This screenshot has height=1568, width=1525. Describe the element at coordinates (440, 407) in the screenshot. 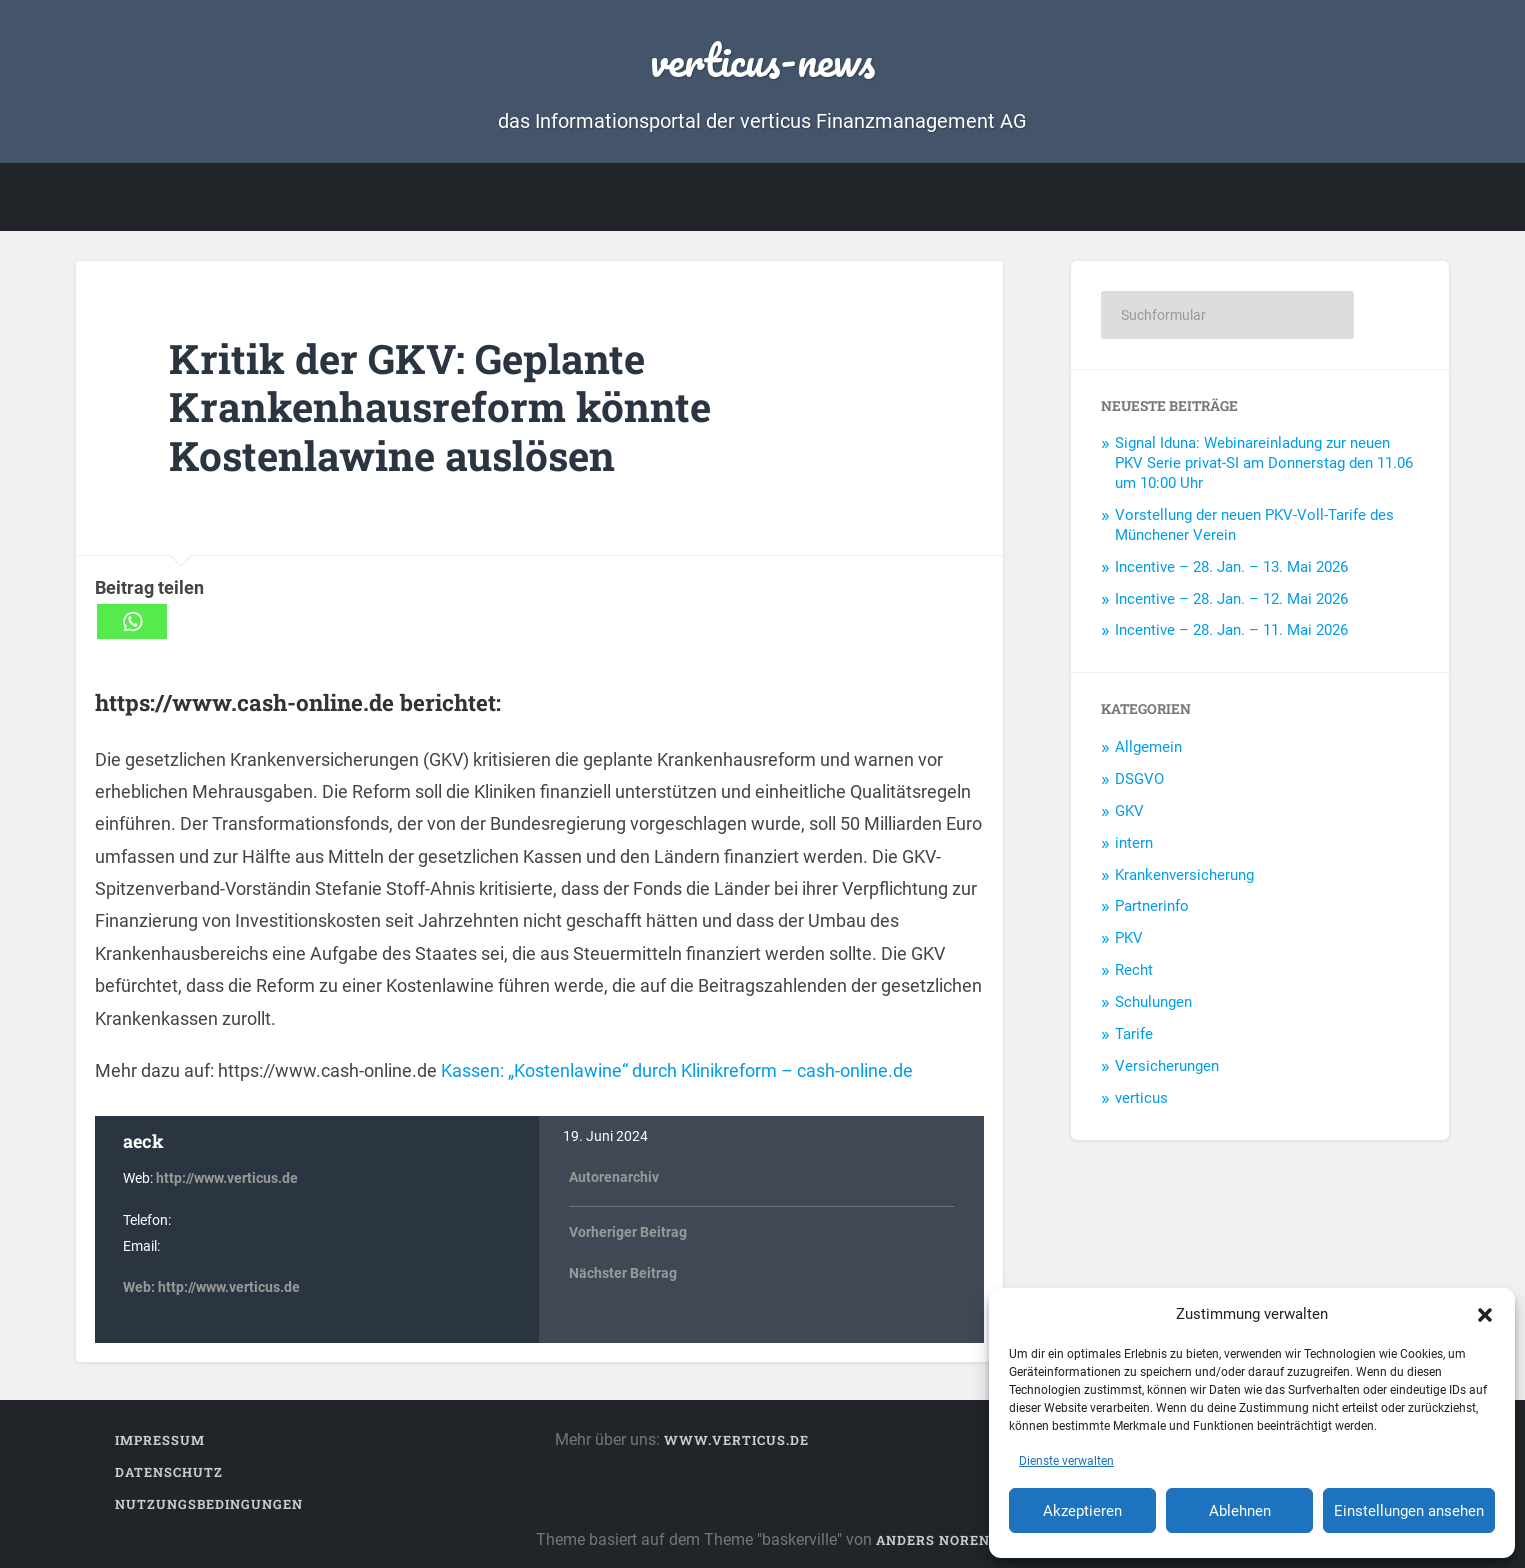

I see `Kritik der GKV: Geplante Krankenhausreform könnte Kostenlawine auslösen` at that location.